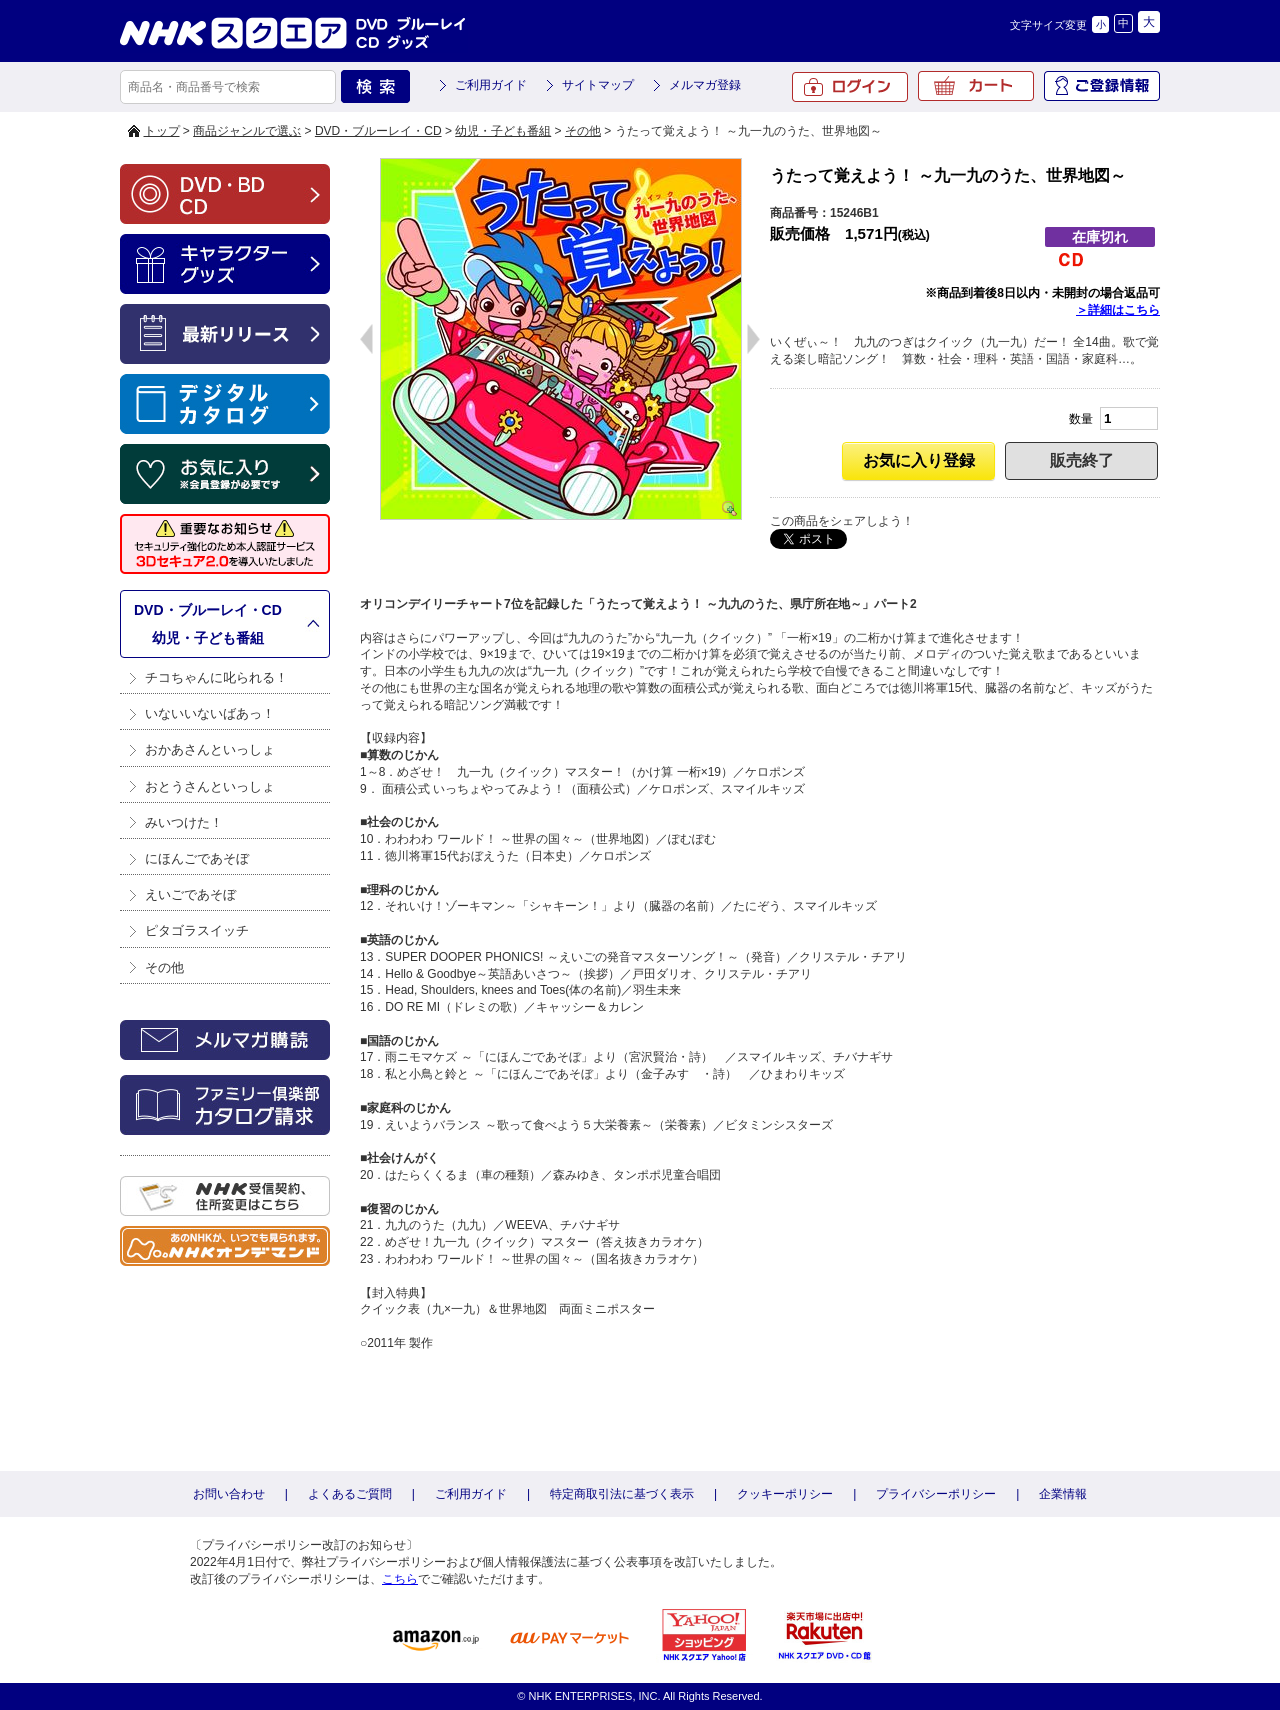  I want to click on ＞詳細はこちら, so click(1118, 310).